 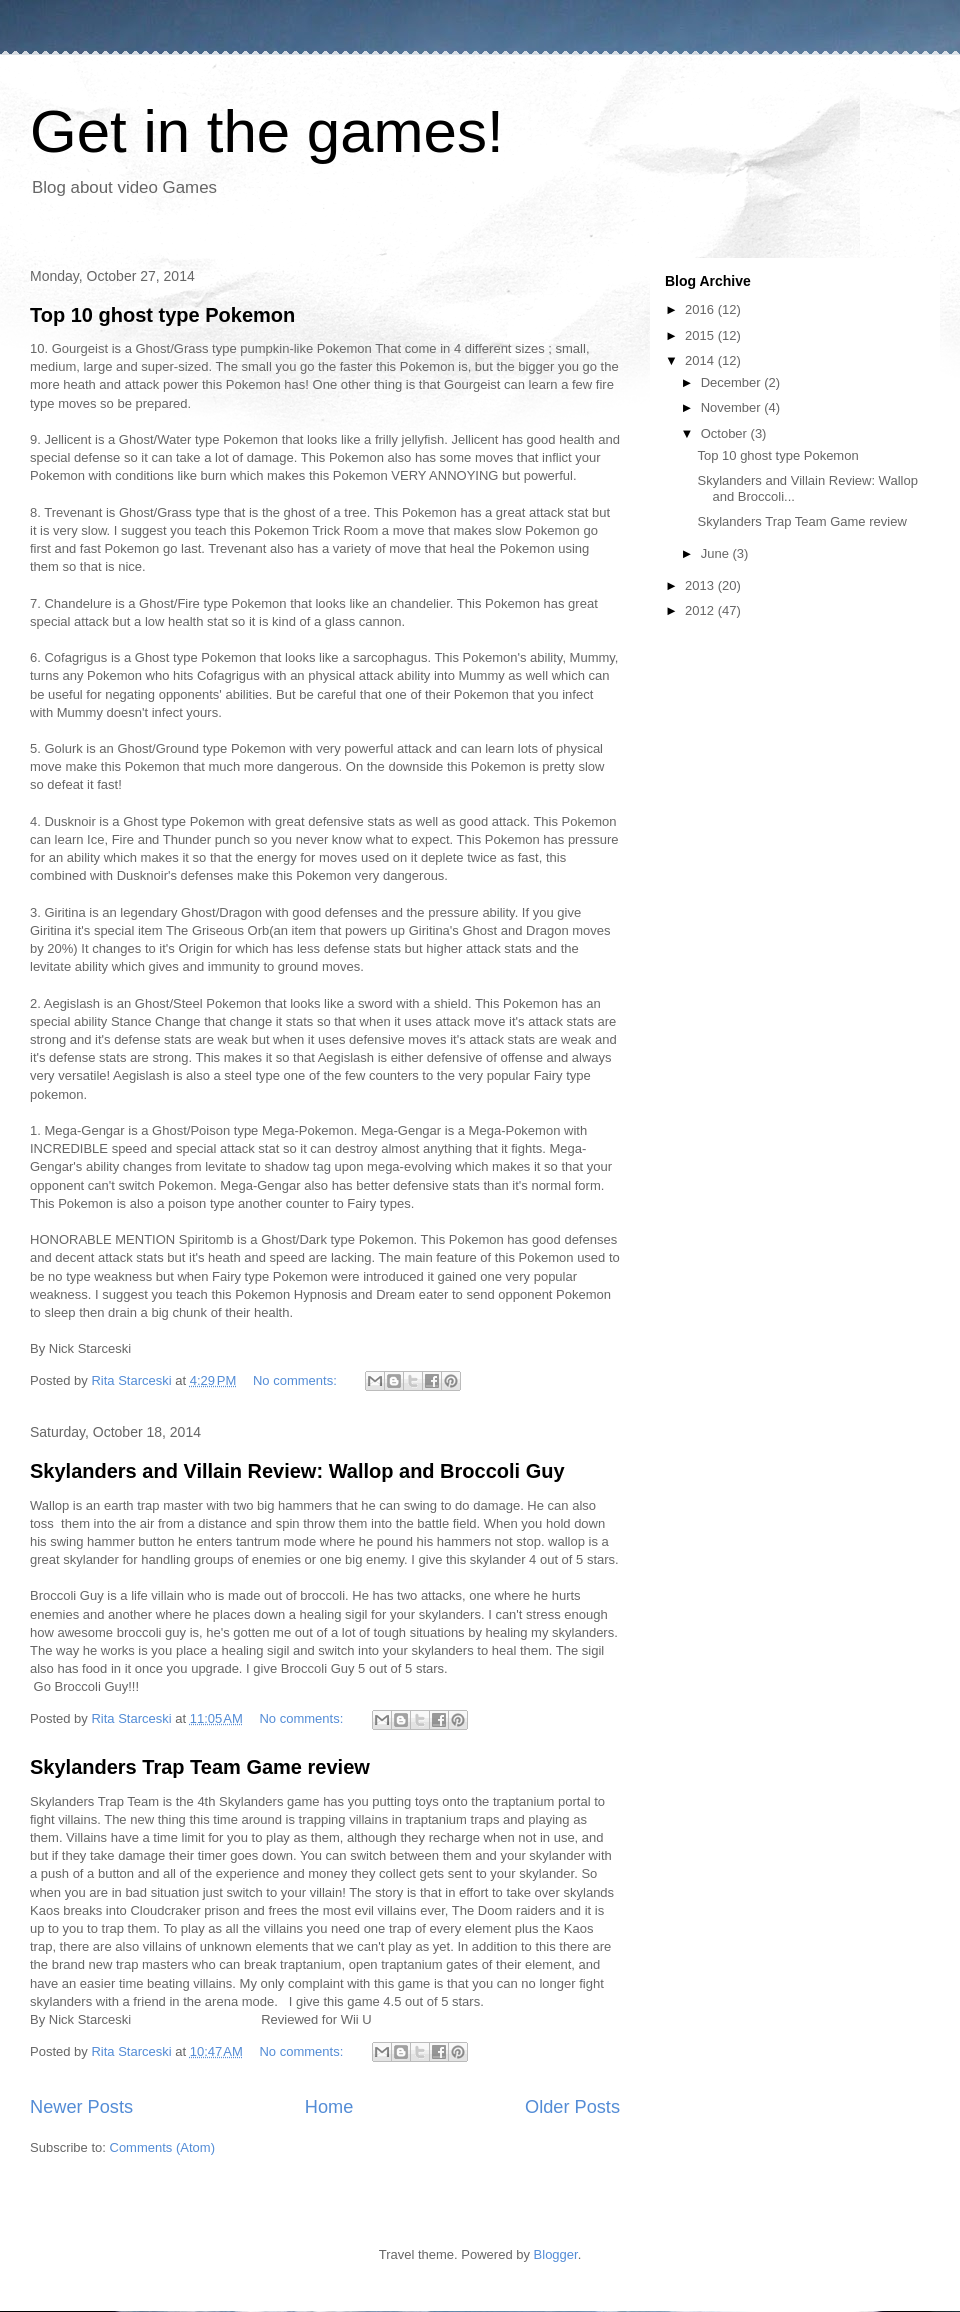 I want to click on 2016, so click(x=701, y=309).